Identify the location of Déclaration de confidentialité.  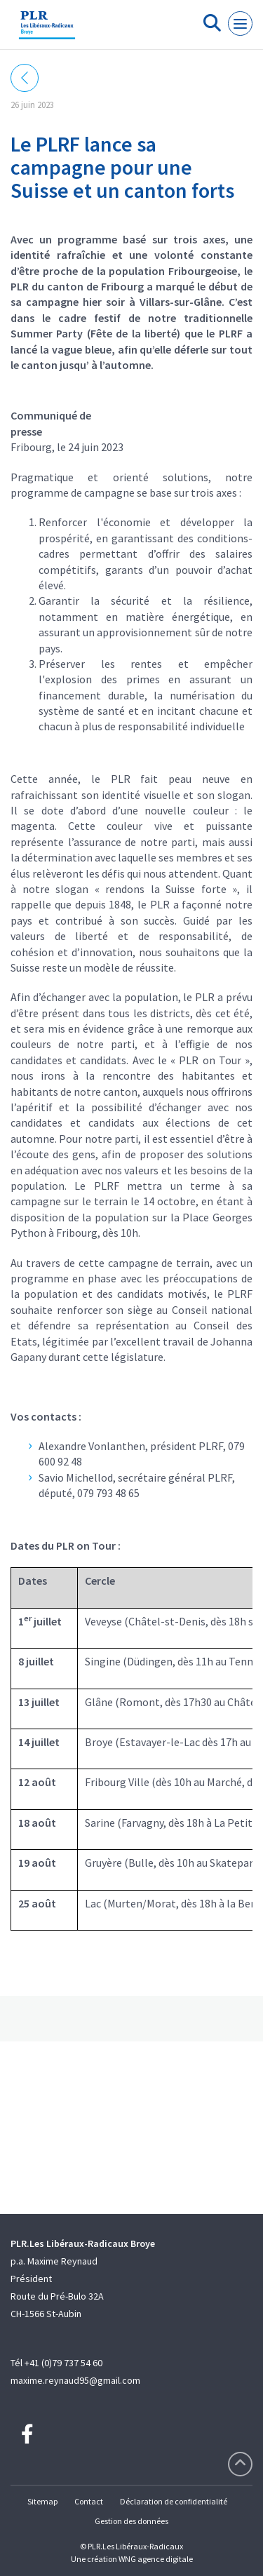
(173, 2501).